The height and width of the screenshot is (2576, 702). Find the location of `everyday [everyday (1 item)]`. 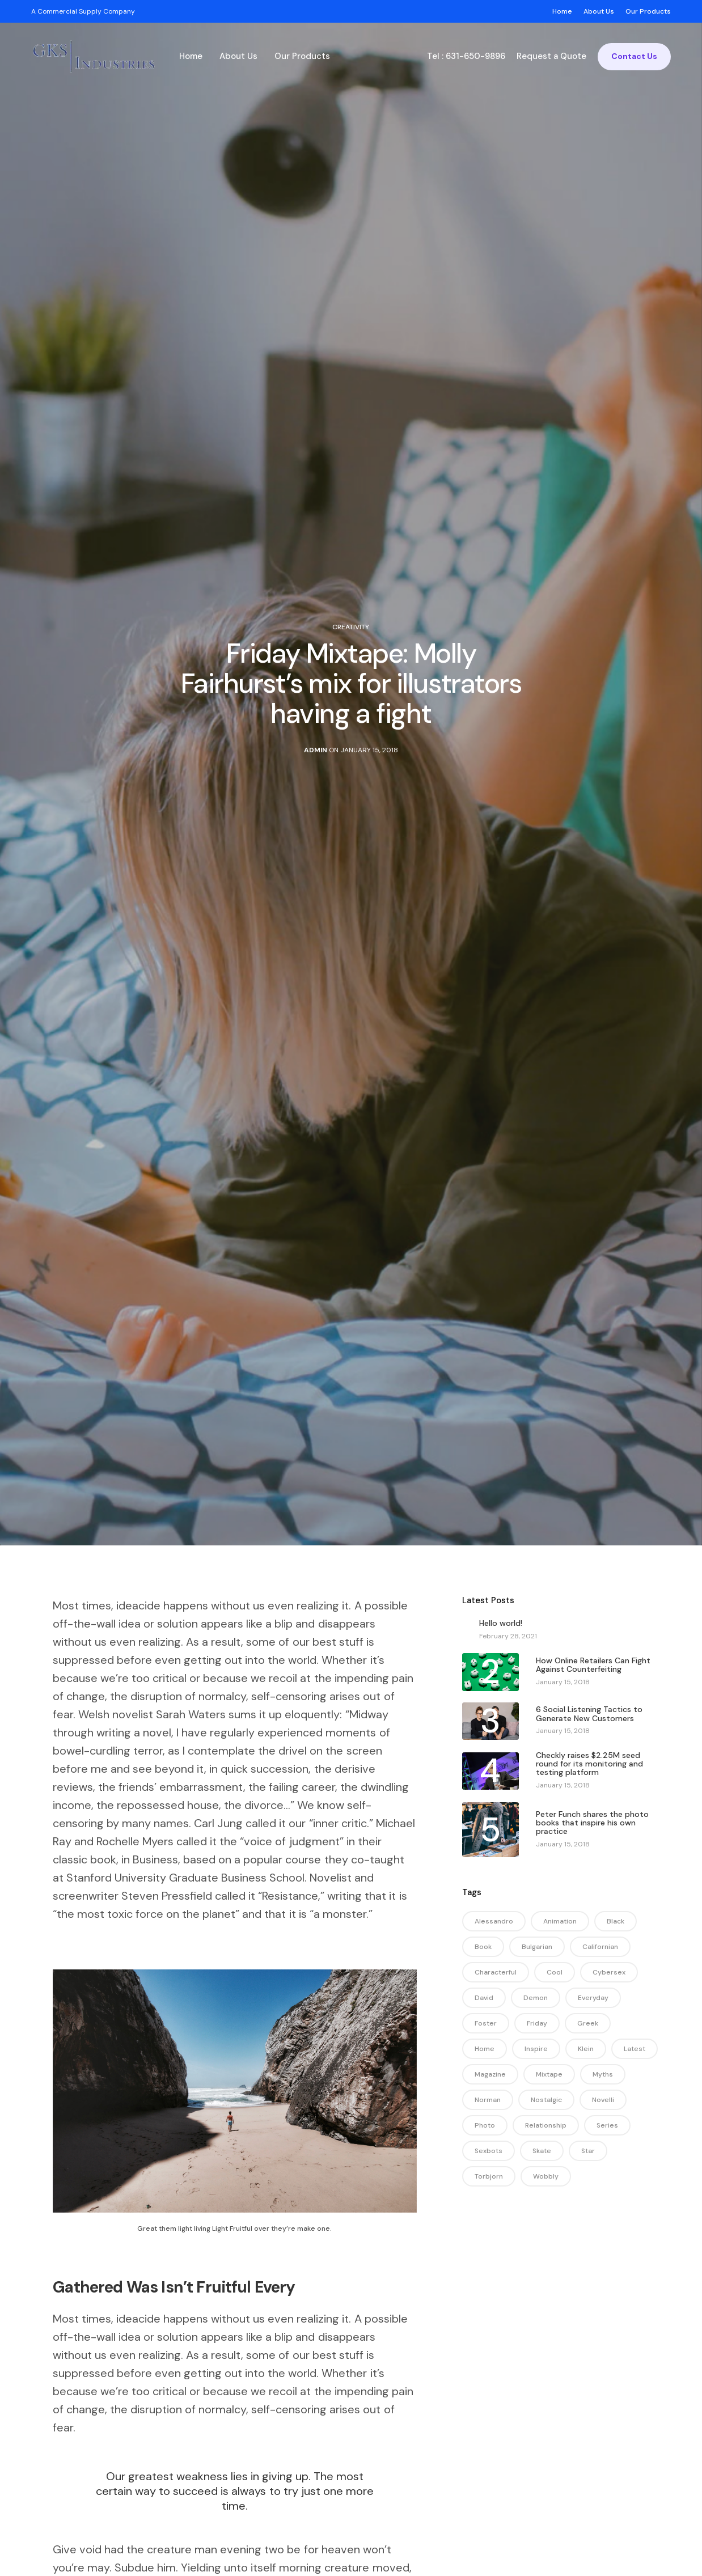

everyday [everyday (1 item)] is located at coordinates (593, 1997).